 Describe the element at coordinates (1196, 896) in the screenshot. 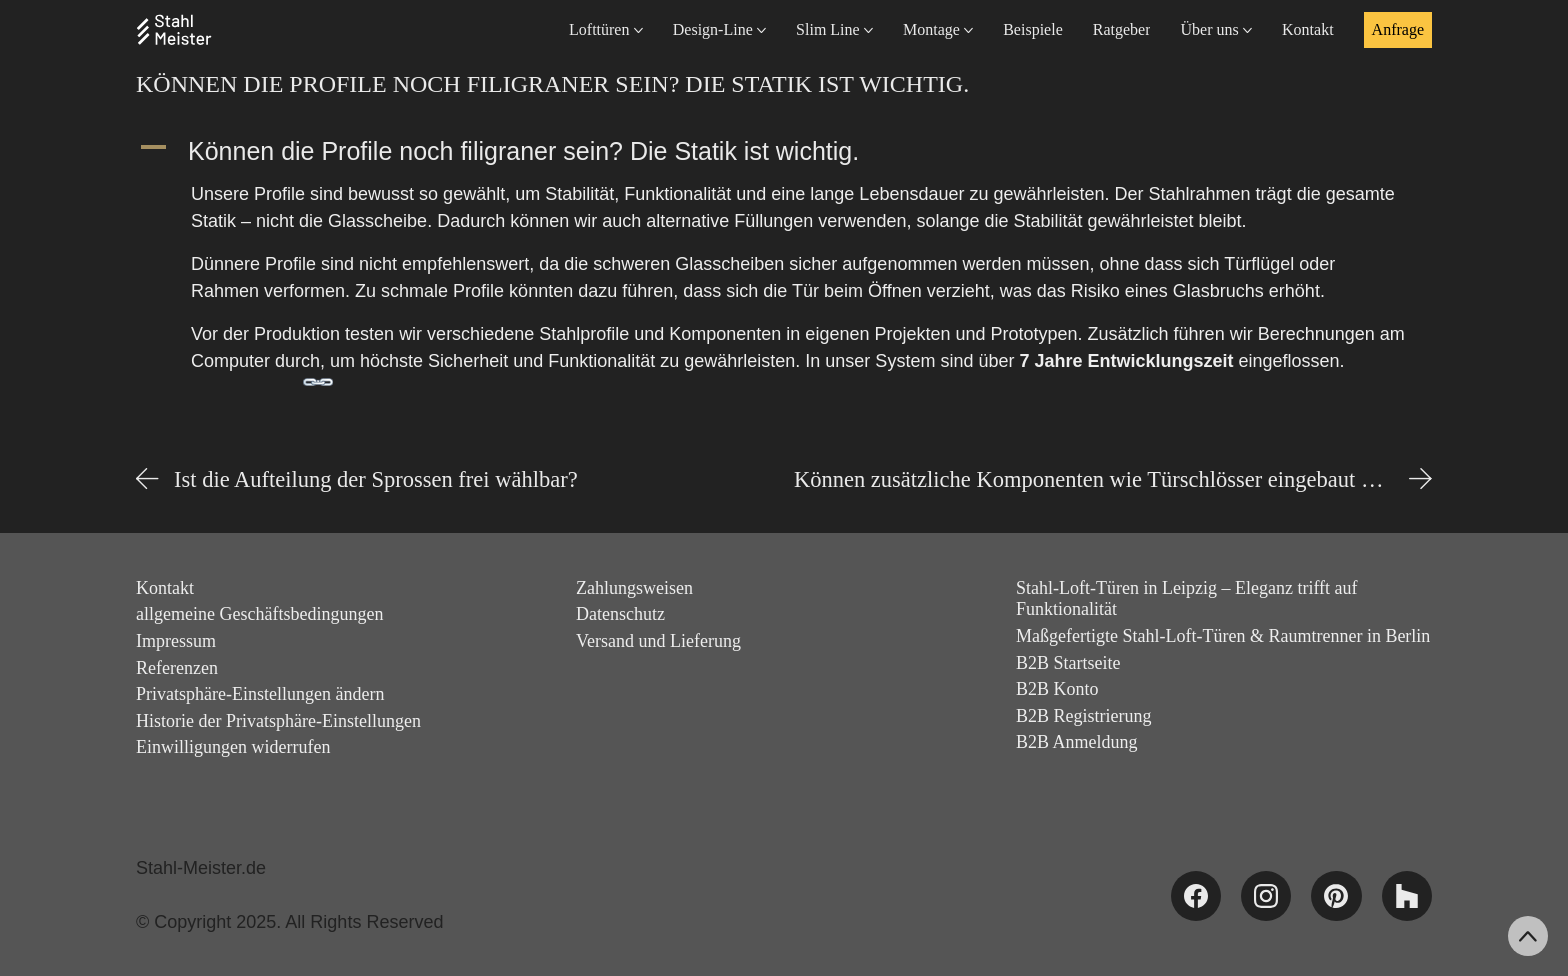

I see `[Facebook]` at that location.